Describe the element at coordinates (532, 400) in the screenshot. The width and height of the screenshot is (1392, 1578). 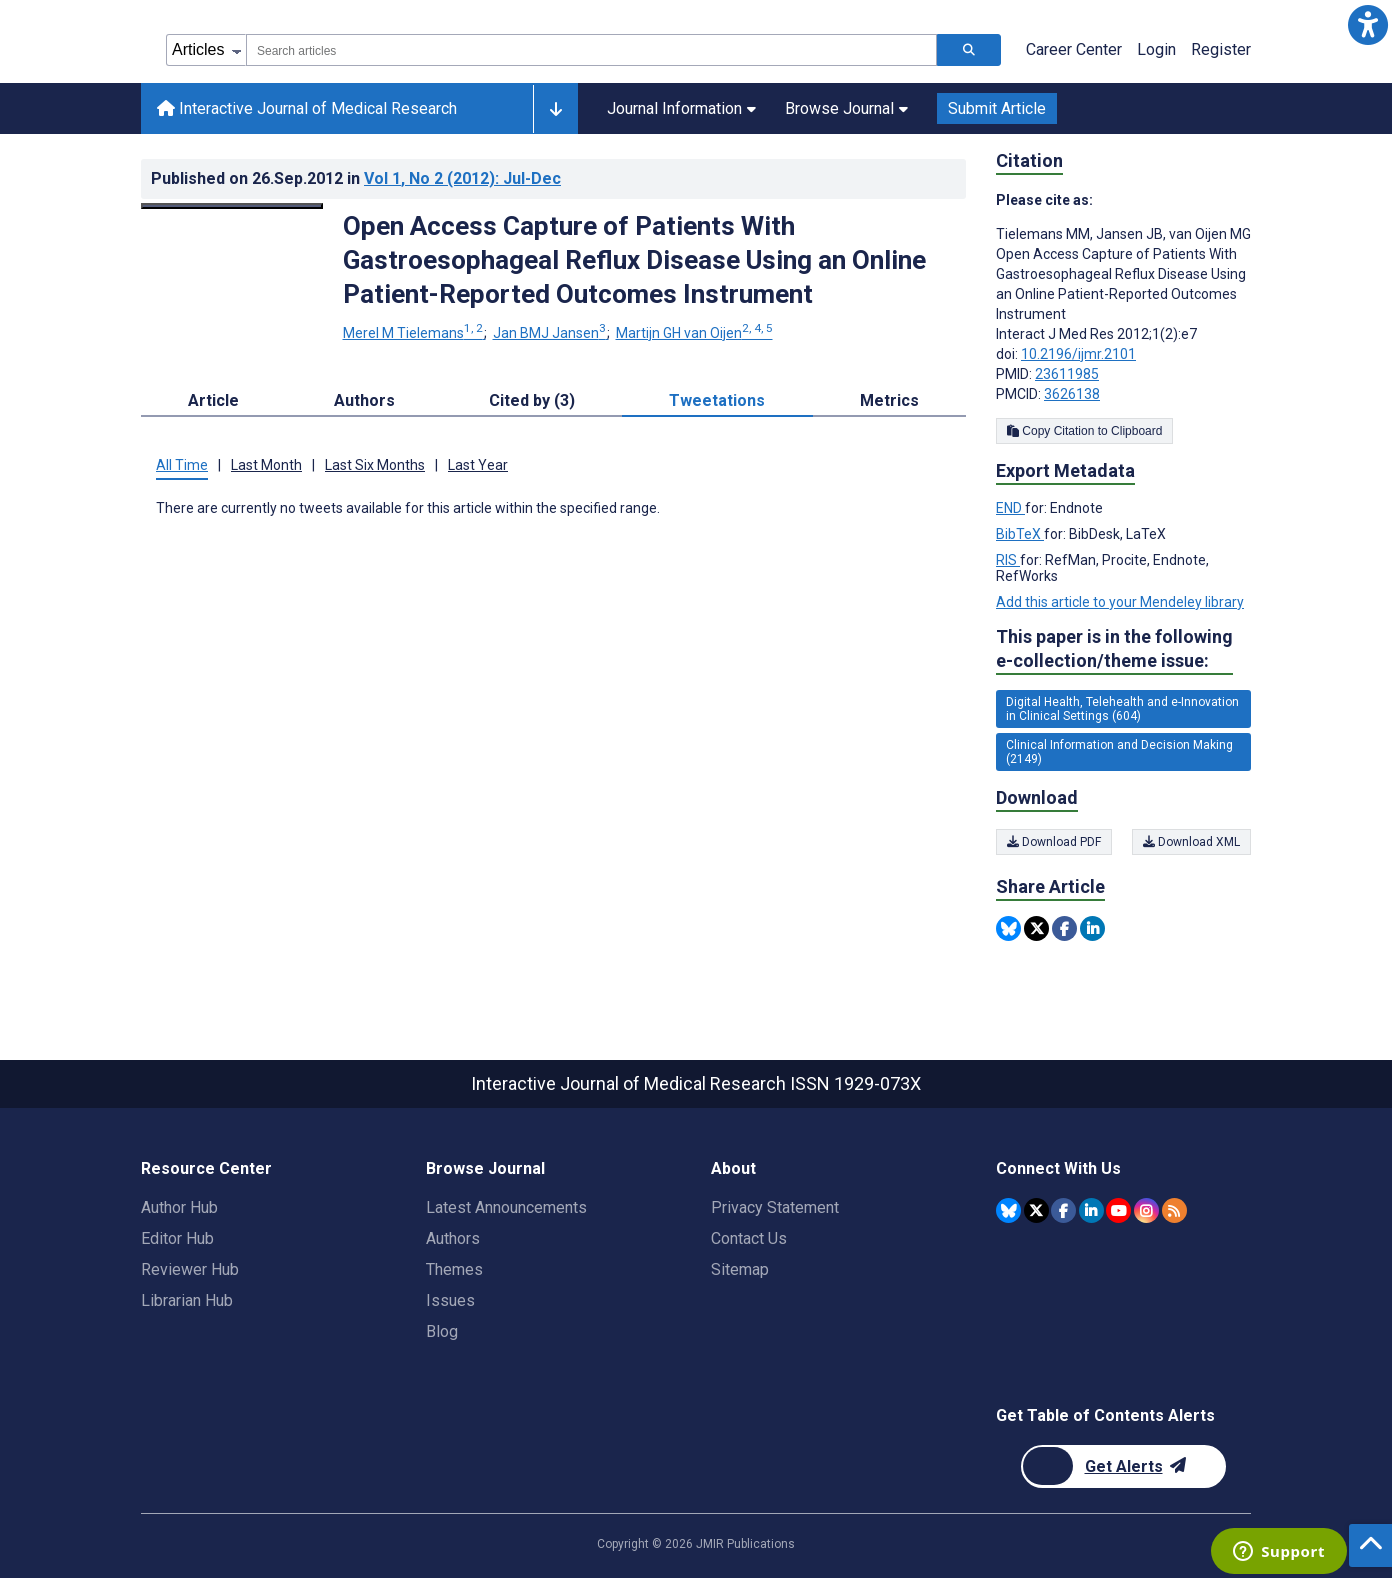
I see `Cited by (3) [tab]` at that location.